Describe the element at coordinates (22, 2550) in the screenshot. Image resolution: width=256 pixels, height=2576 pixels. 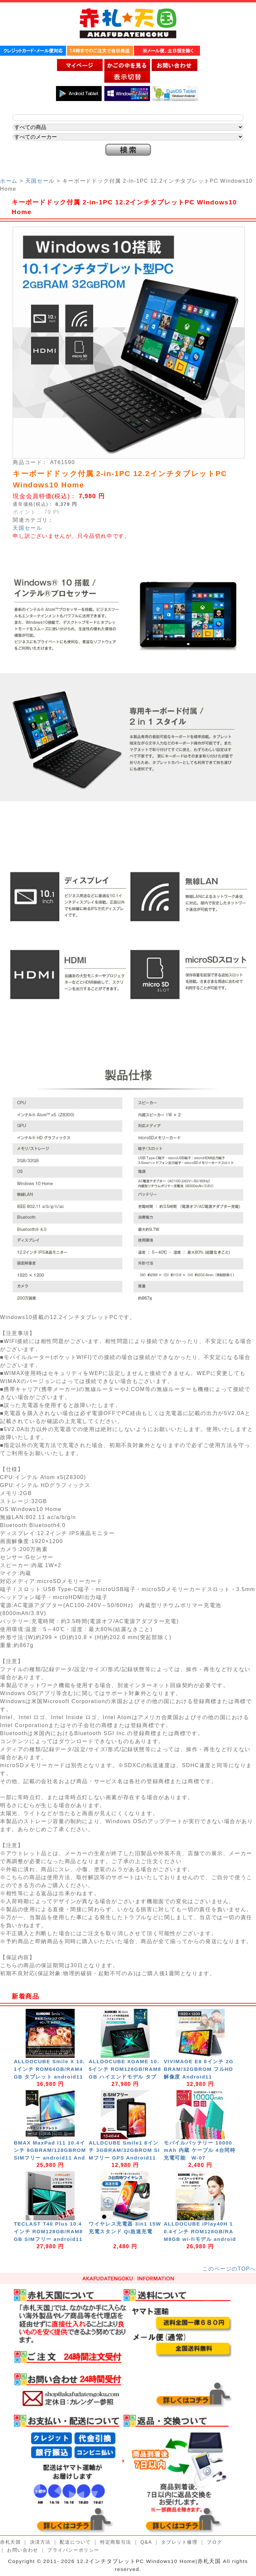
I see `お問い合わせ` at that location.